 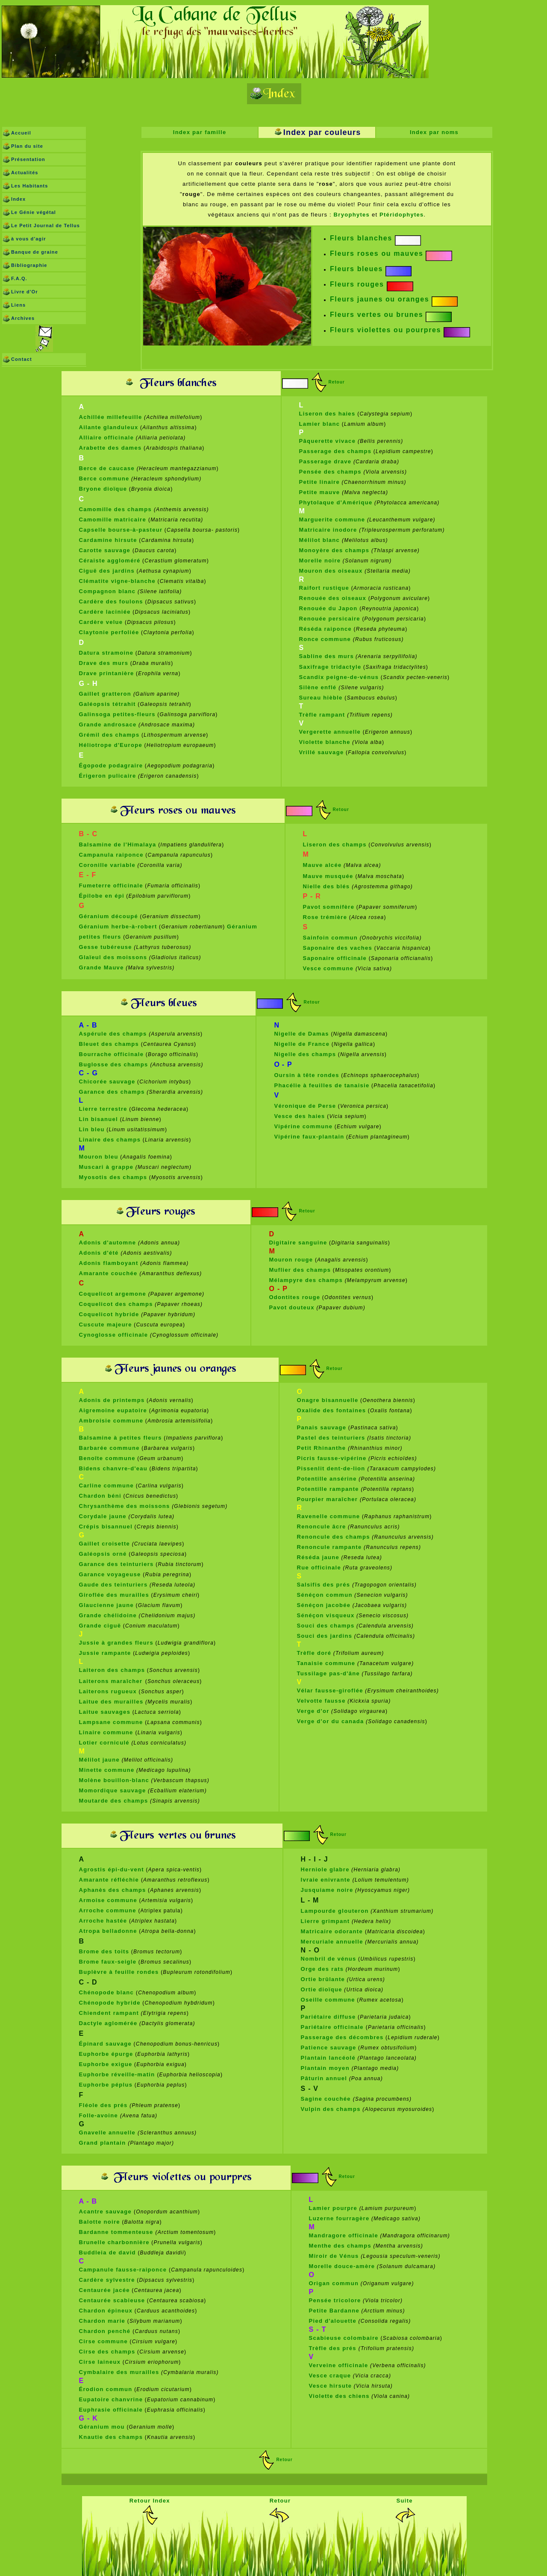 I want to click on Retour Index, so click(x=149, y=2500).